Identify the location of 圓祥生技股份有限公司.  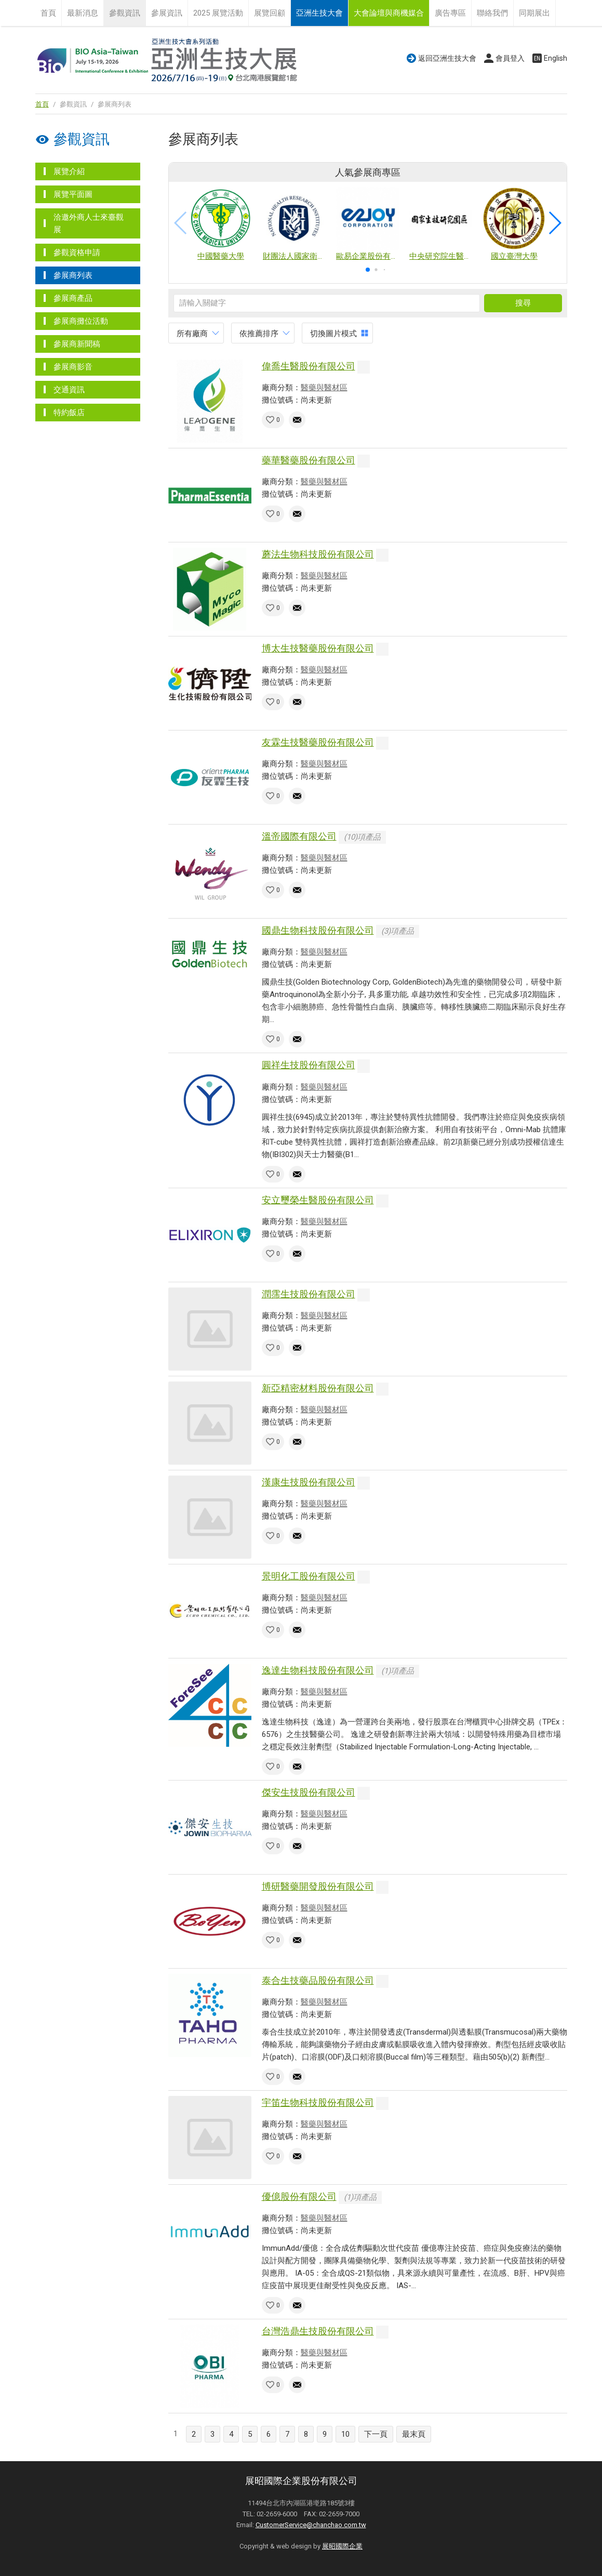
(308, 1064).